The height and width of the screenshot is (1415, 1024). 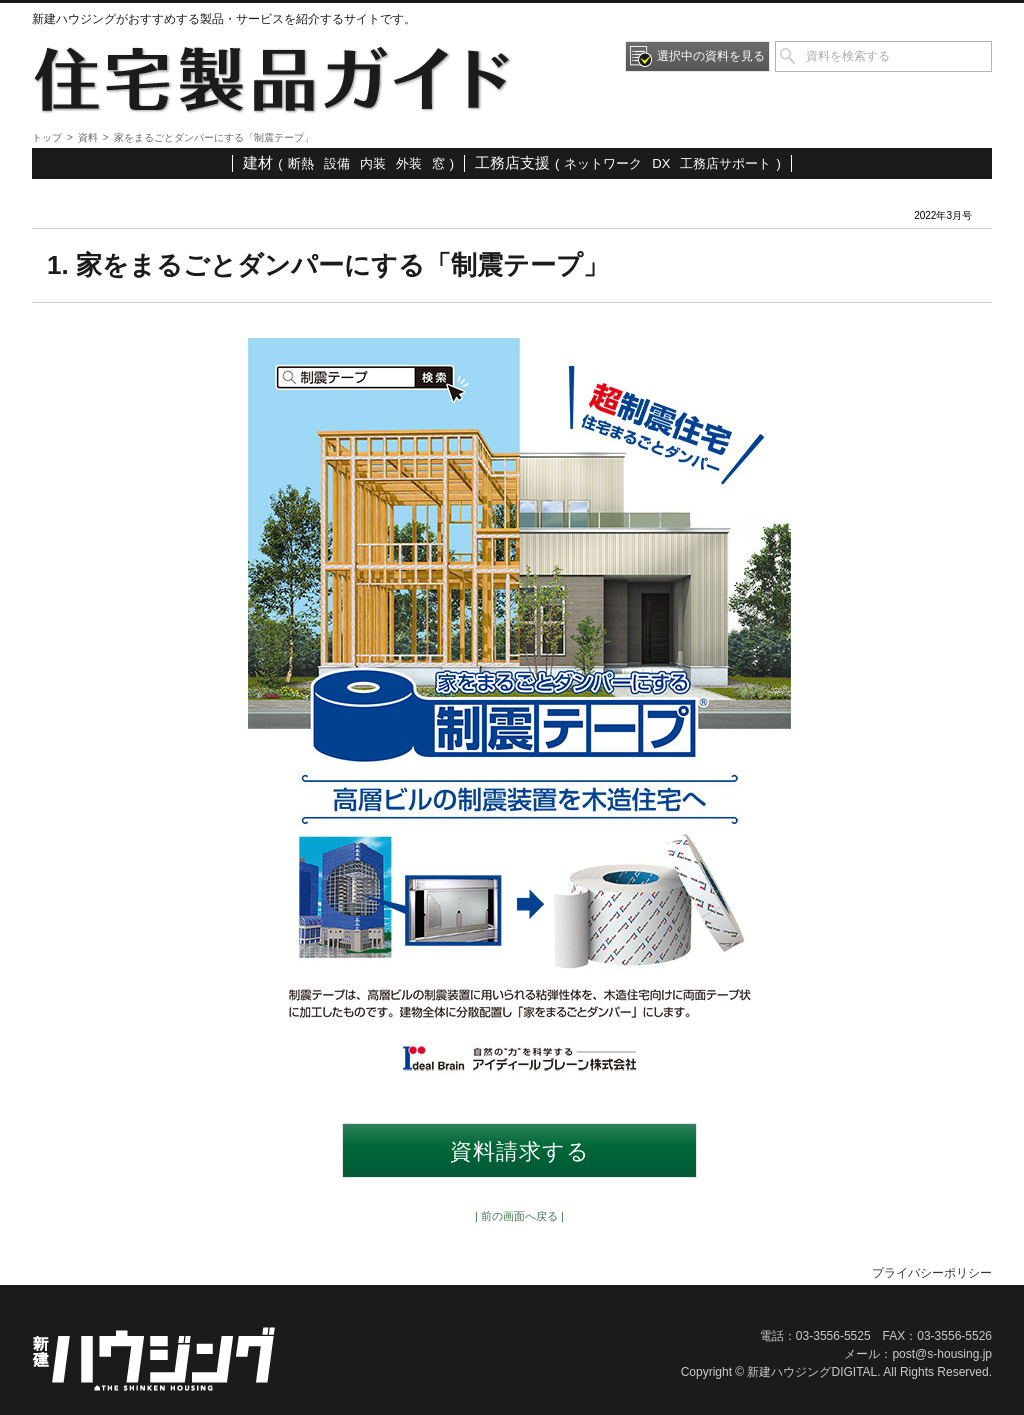 I want to click on トップ, so click(x=47, y=137).